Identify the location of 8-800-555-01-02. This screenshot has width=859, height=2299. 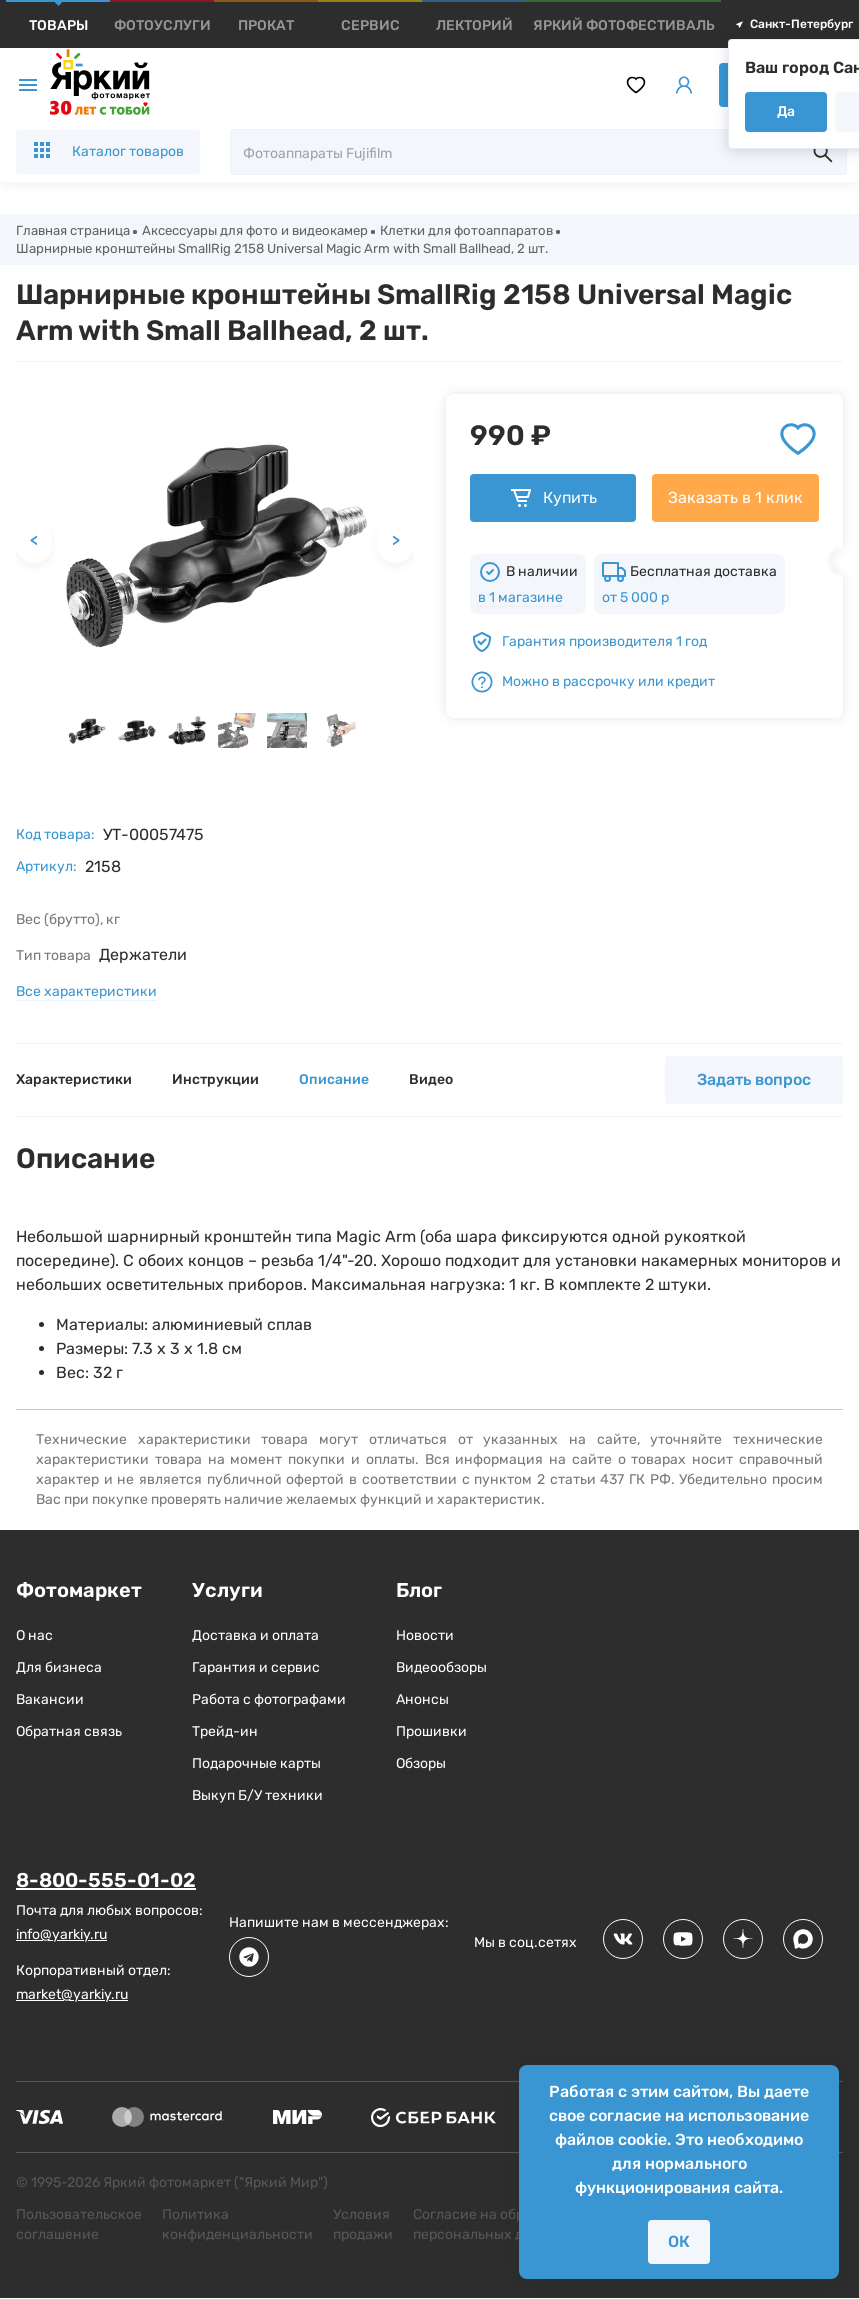
(106, 1885).